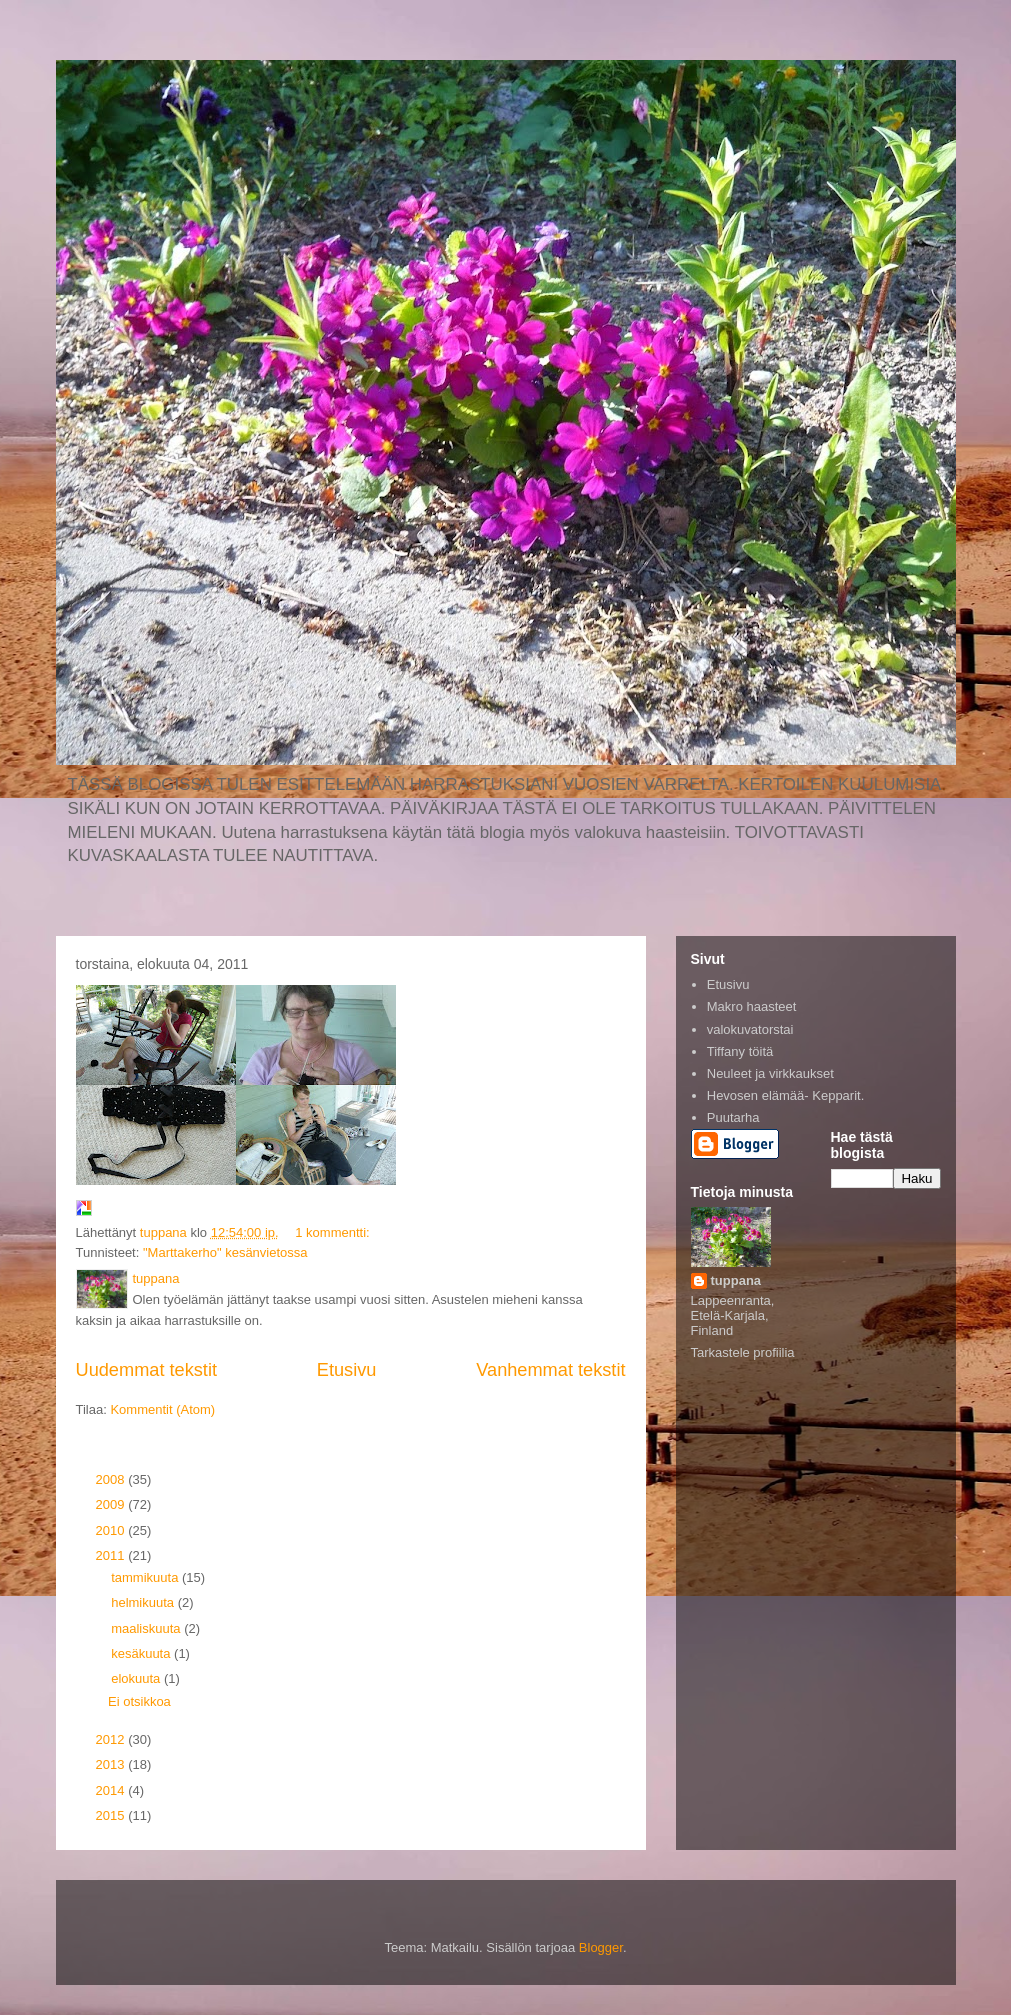 The image size is (1011, 2015). What do you see at coordinates (736, 1280) in the screenshot?
I see `tuppana` at bounding box center [736, 1280].